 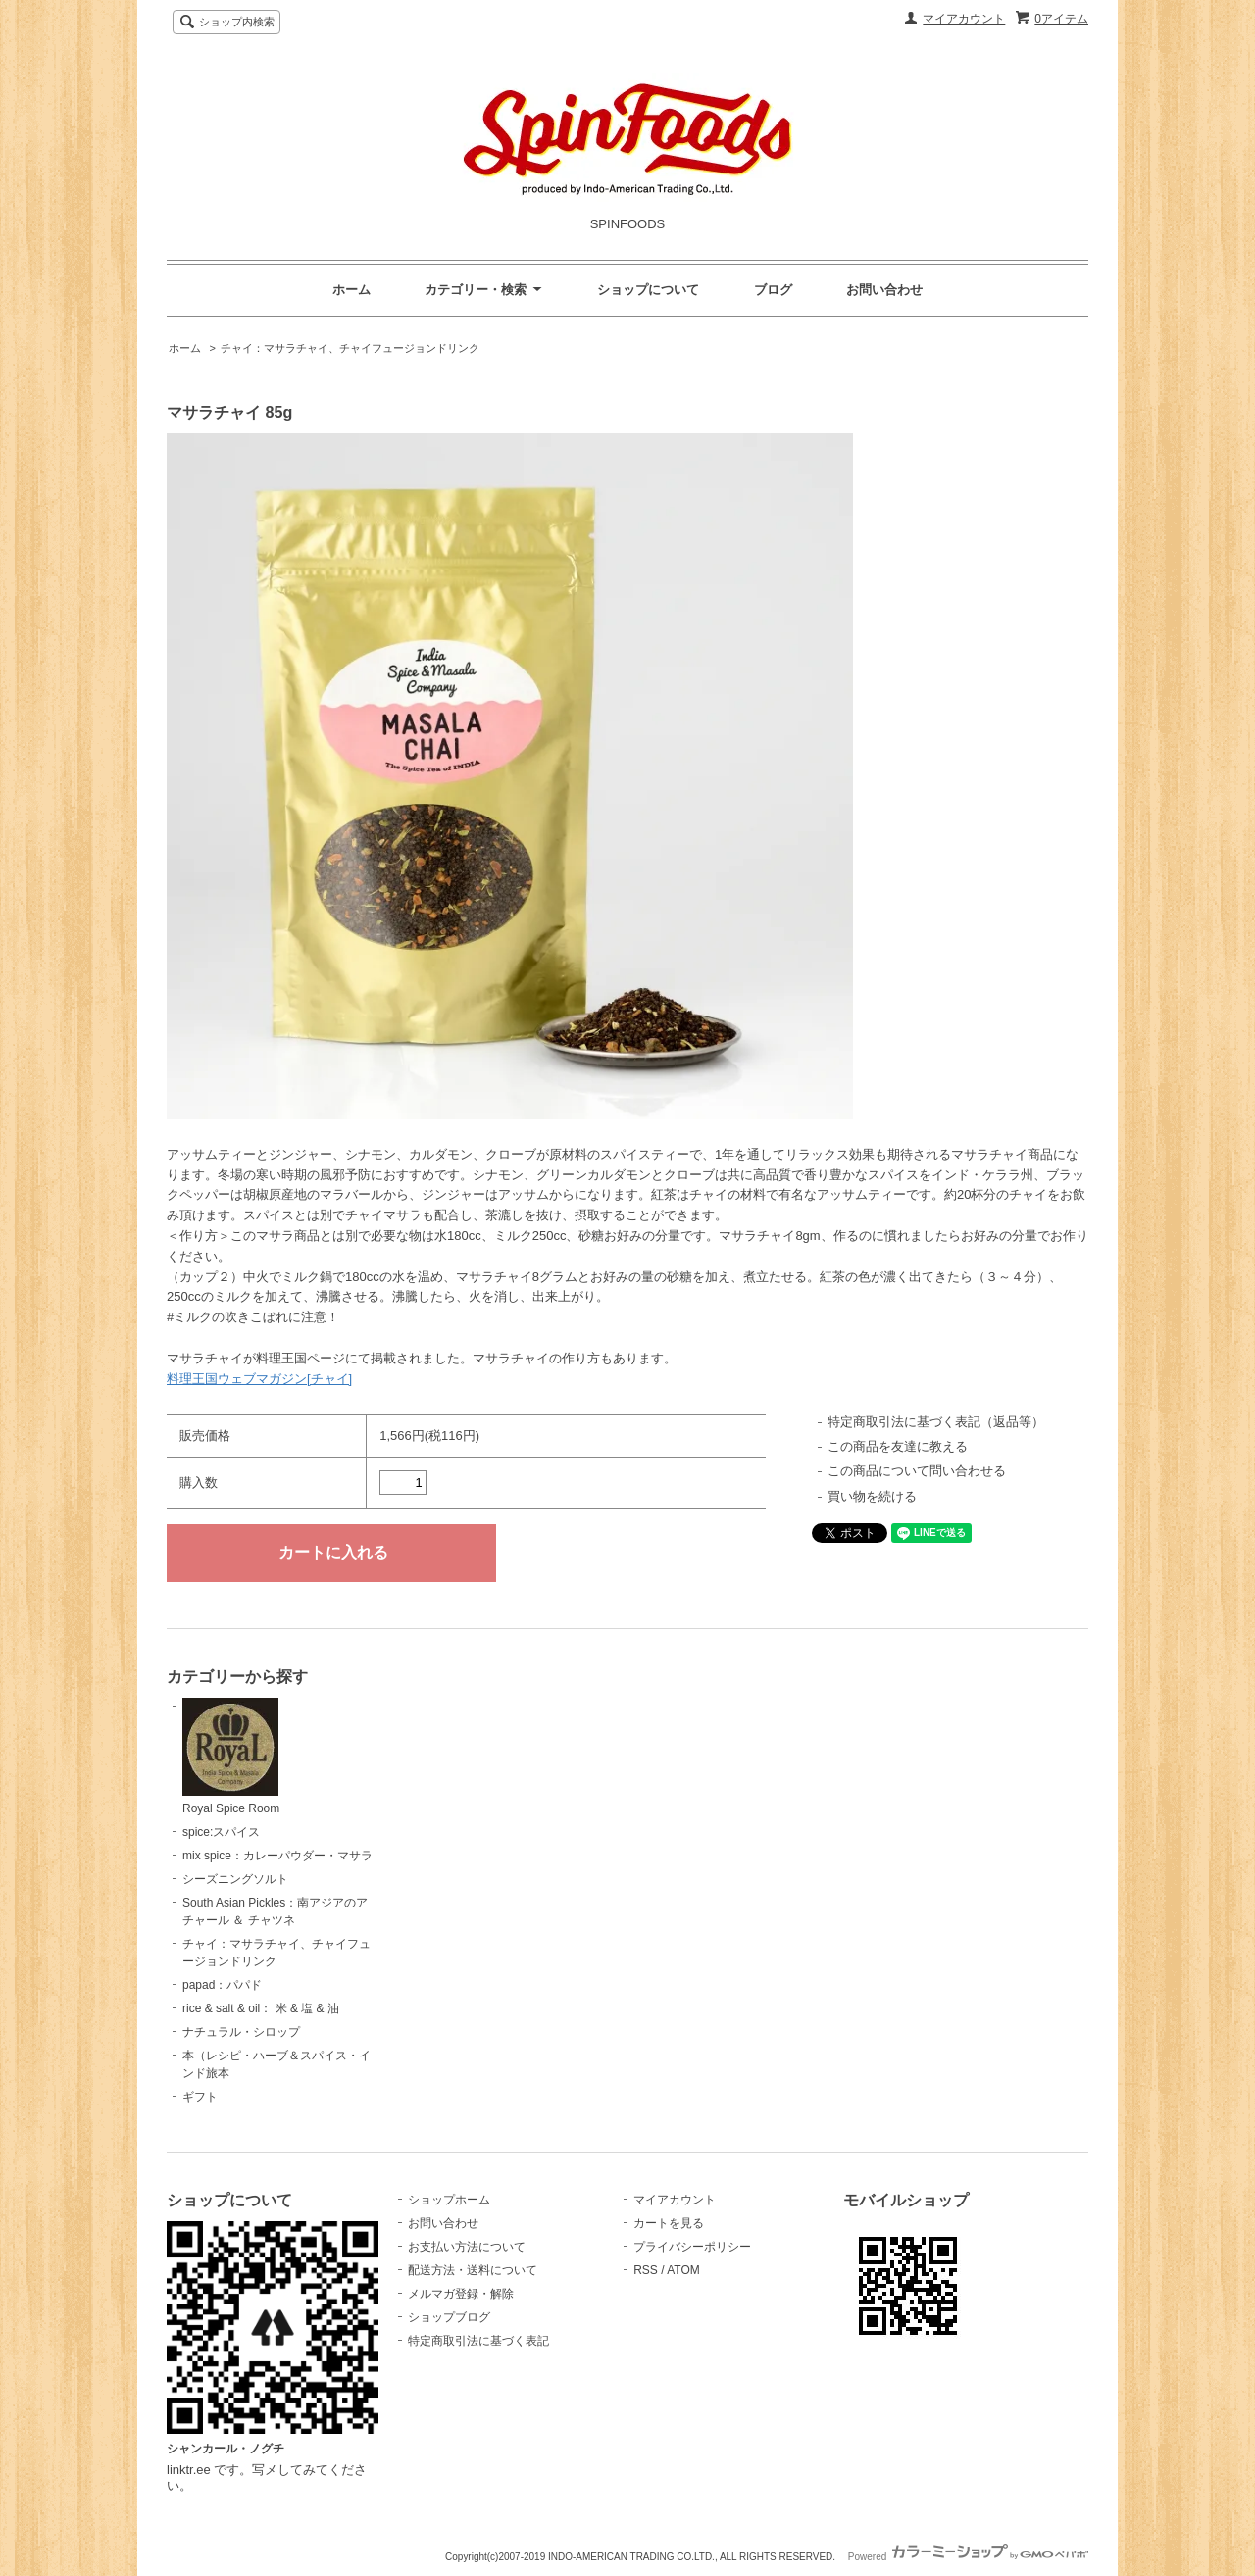 I want to click on papad：パパド, so click(x=222, y=1985).